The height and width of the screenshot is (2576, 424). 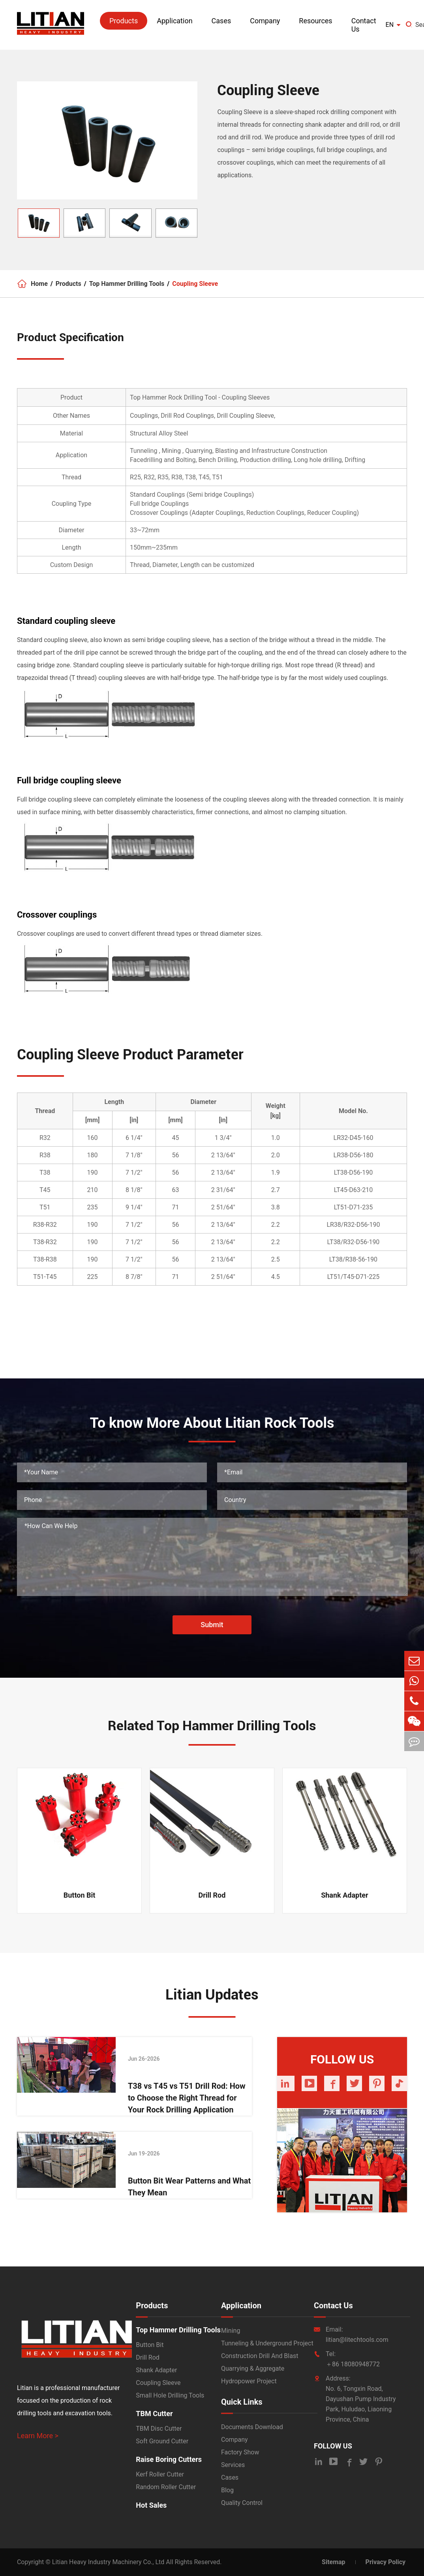 What do you see at coordinates (267, 2343) in the screenshot?
I see `Tunneling & Underground Project` at bounding box center [267, 2343].